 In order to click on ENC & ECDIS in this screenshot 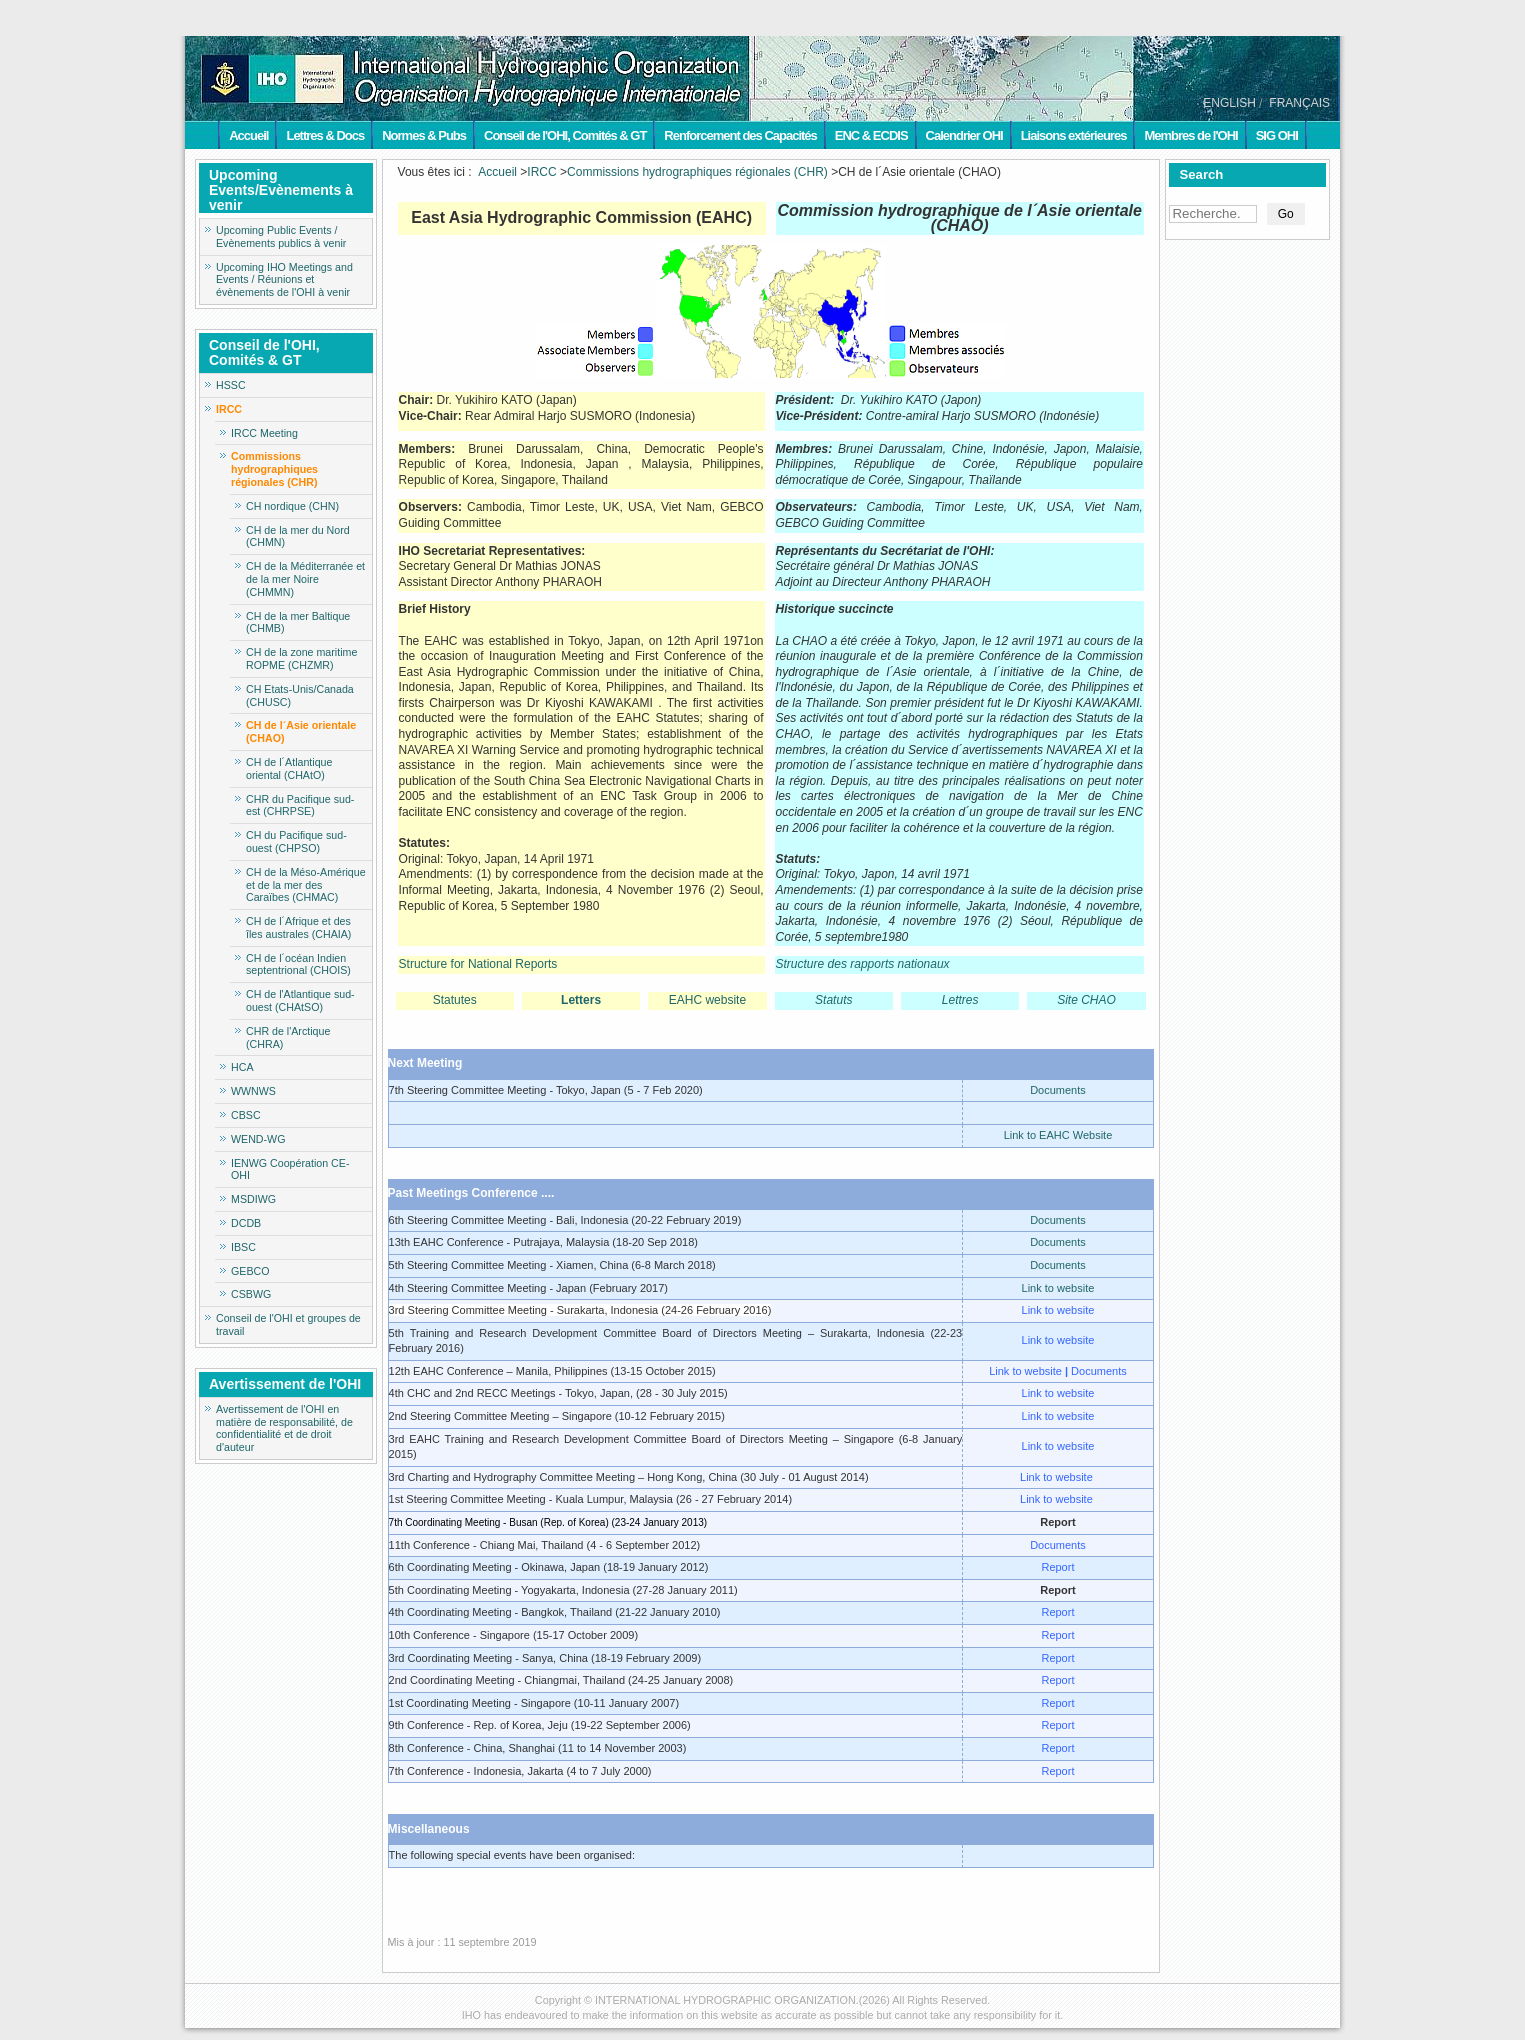, I will do `click(871, 135)`.